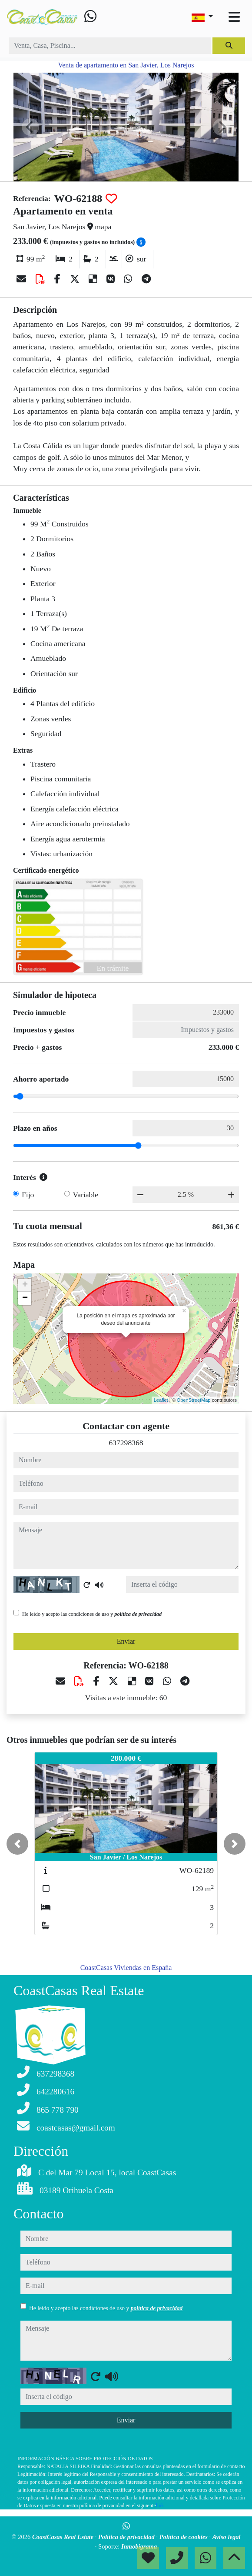  What do you see at coordinates (126, 1641) in the screenshot?
I see `Enviar` at bounding box center [126, 1641].